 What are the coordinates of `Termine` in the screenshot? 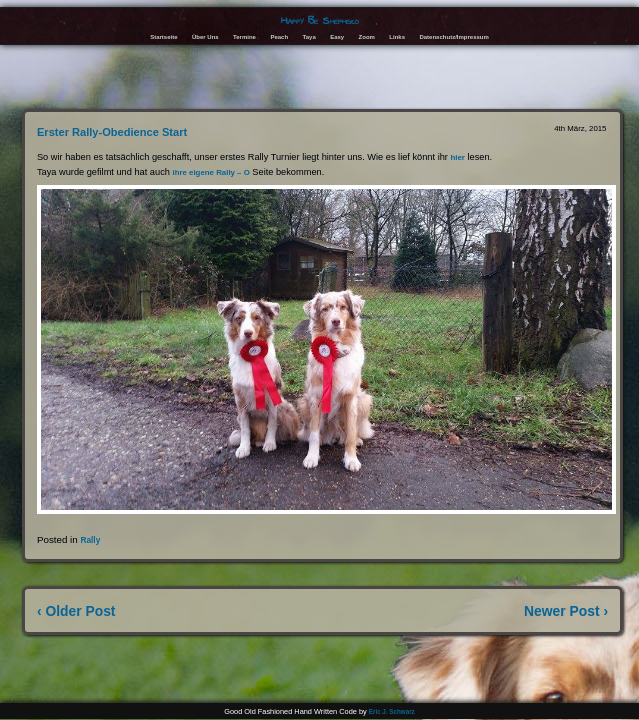 It's located at (244, 37).